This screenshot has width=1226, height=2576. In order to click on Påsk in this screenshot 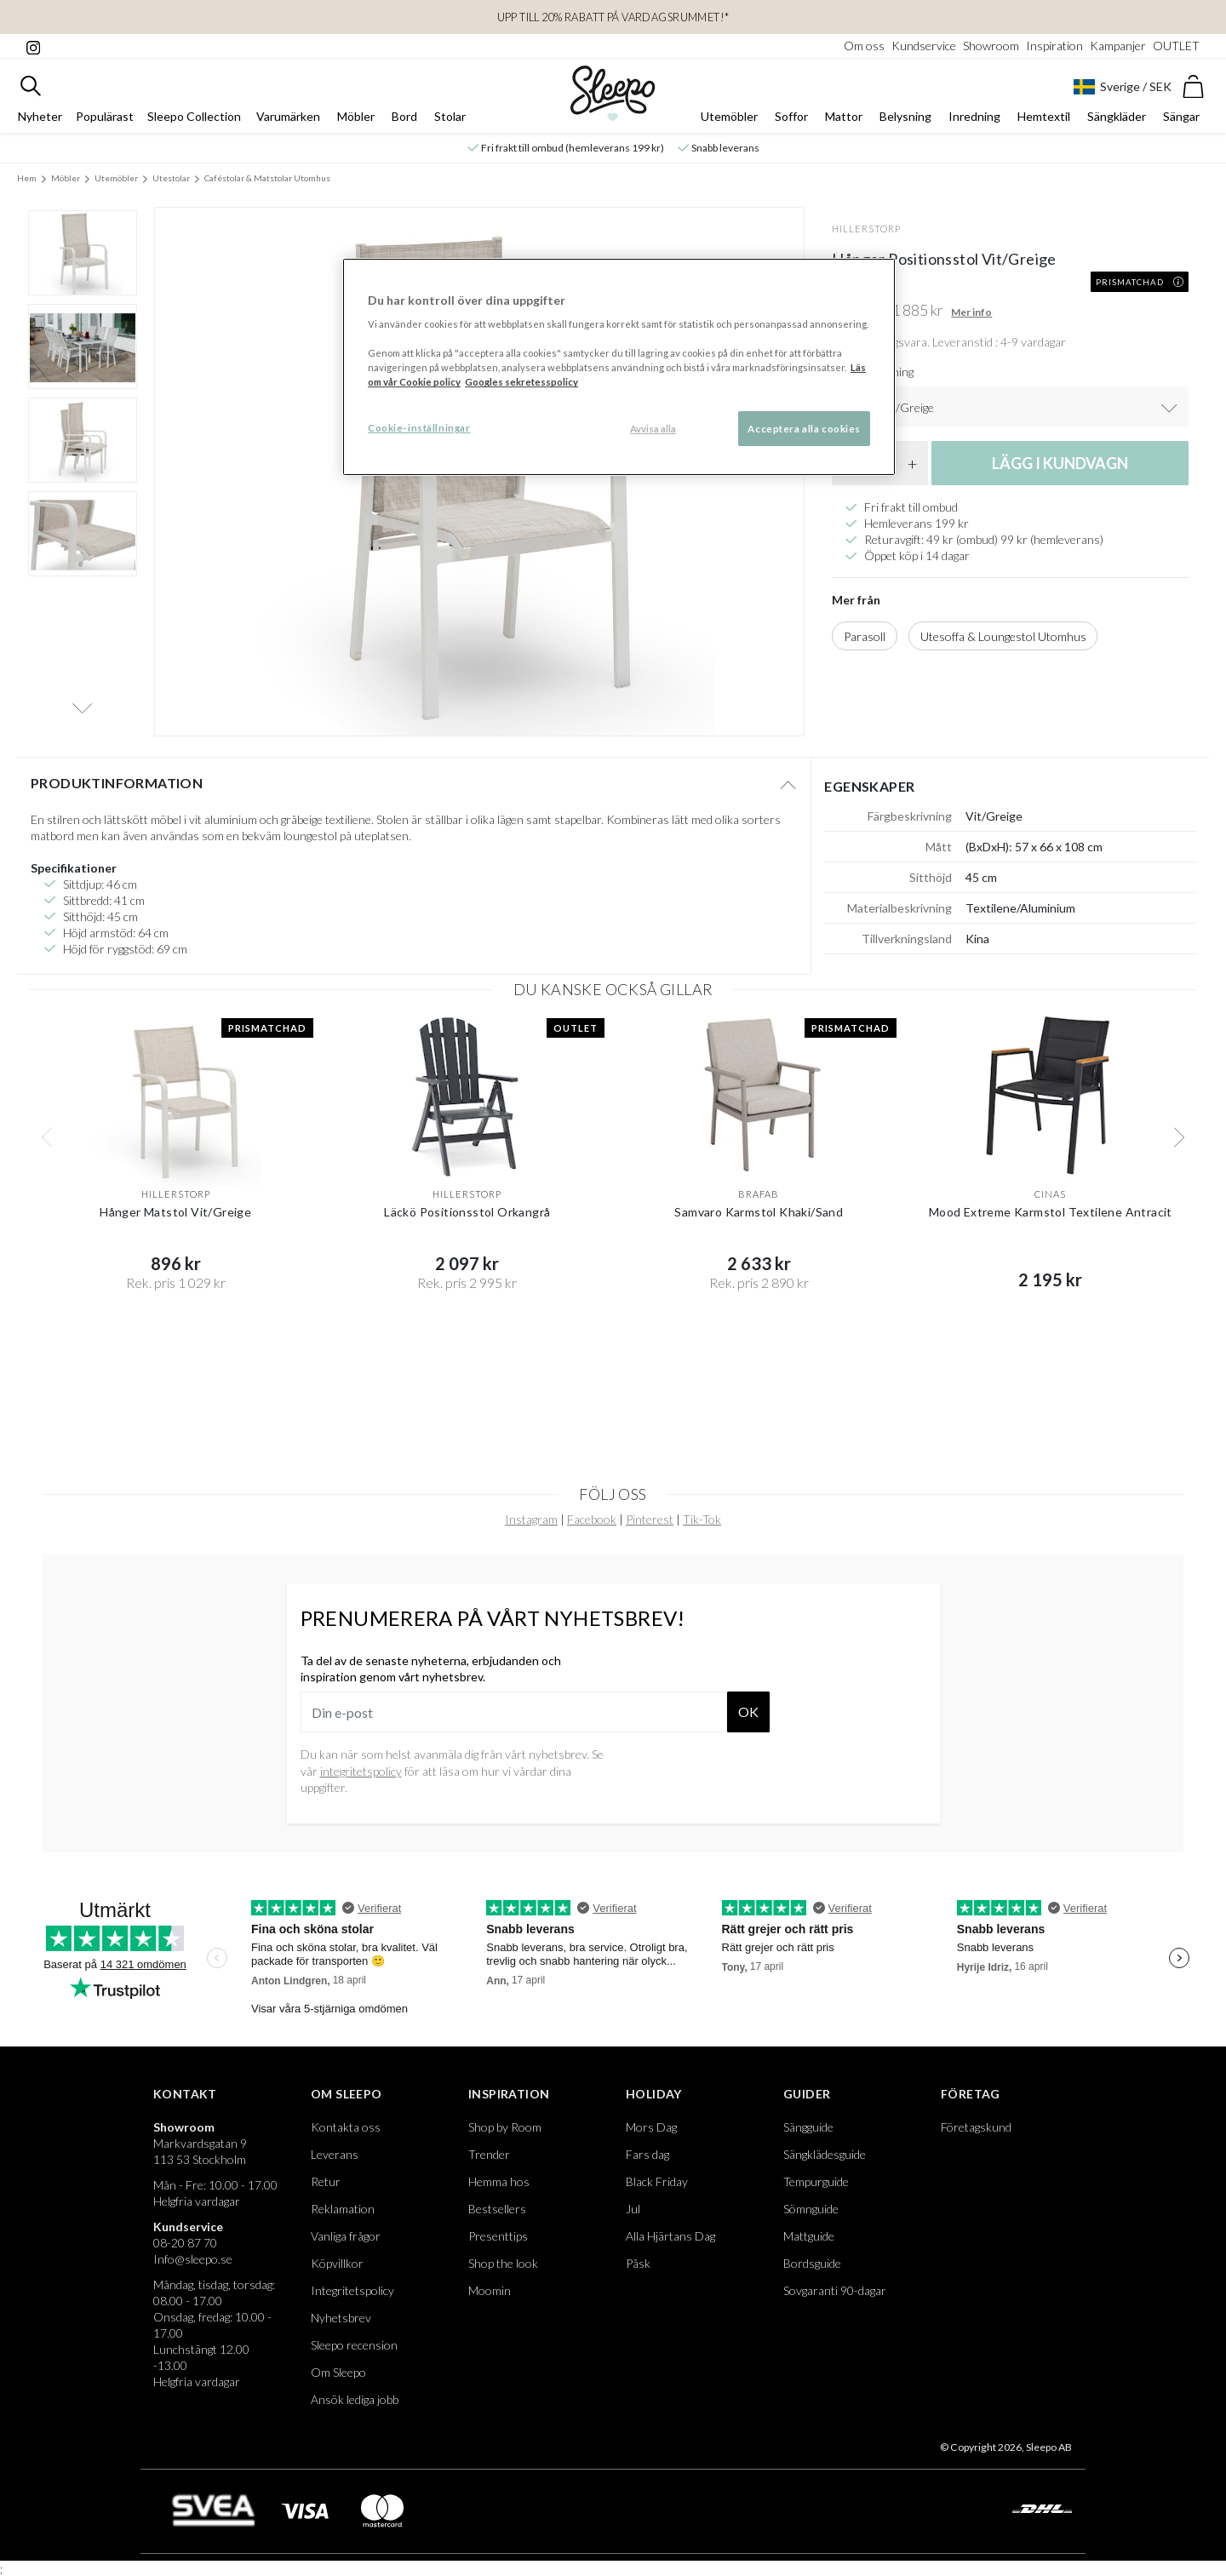, I will do `click(638, 2271)`.